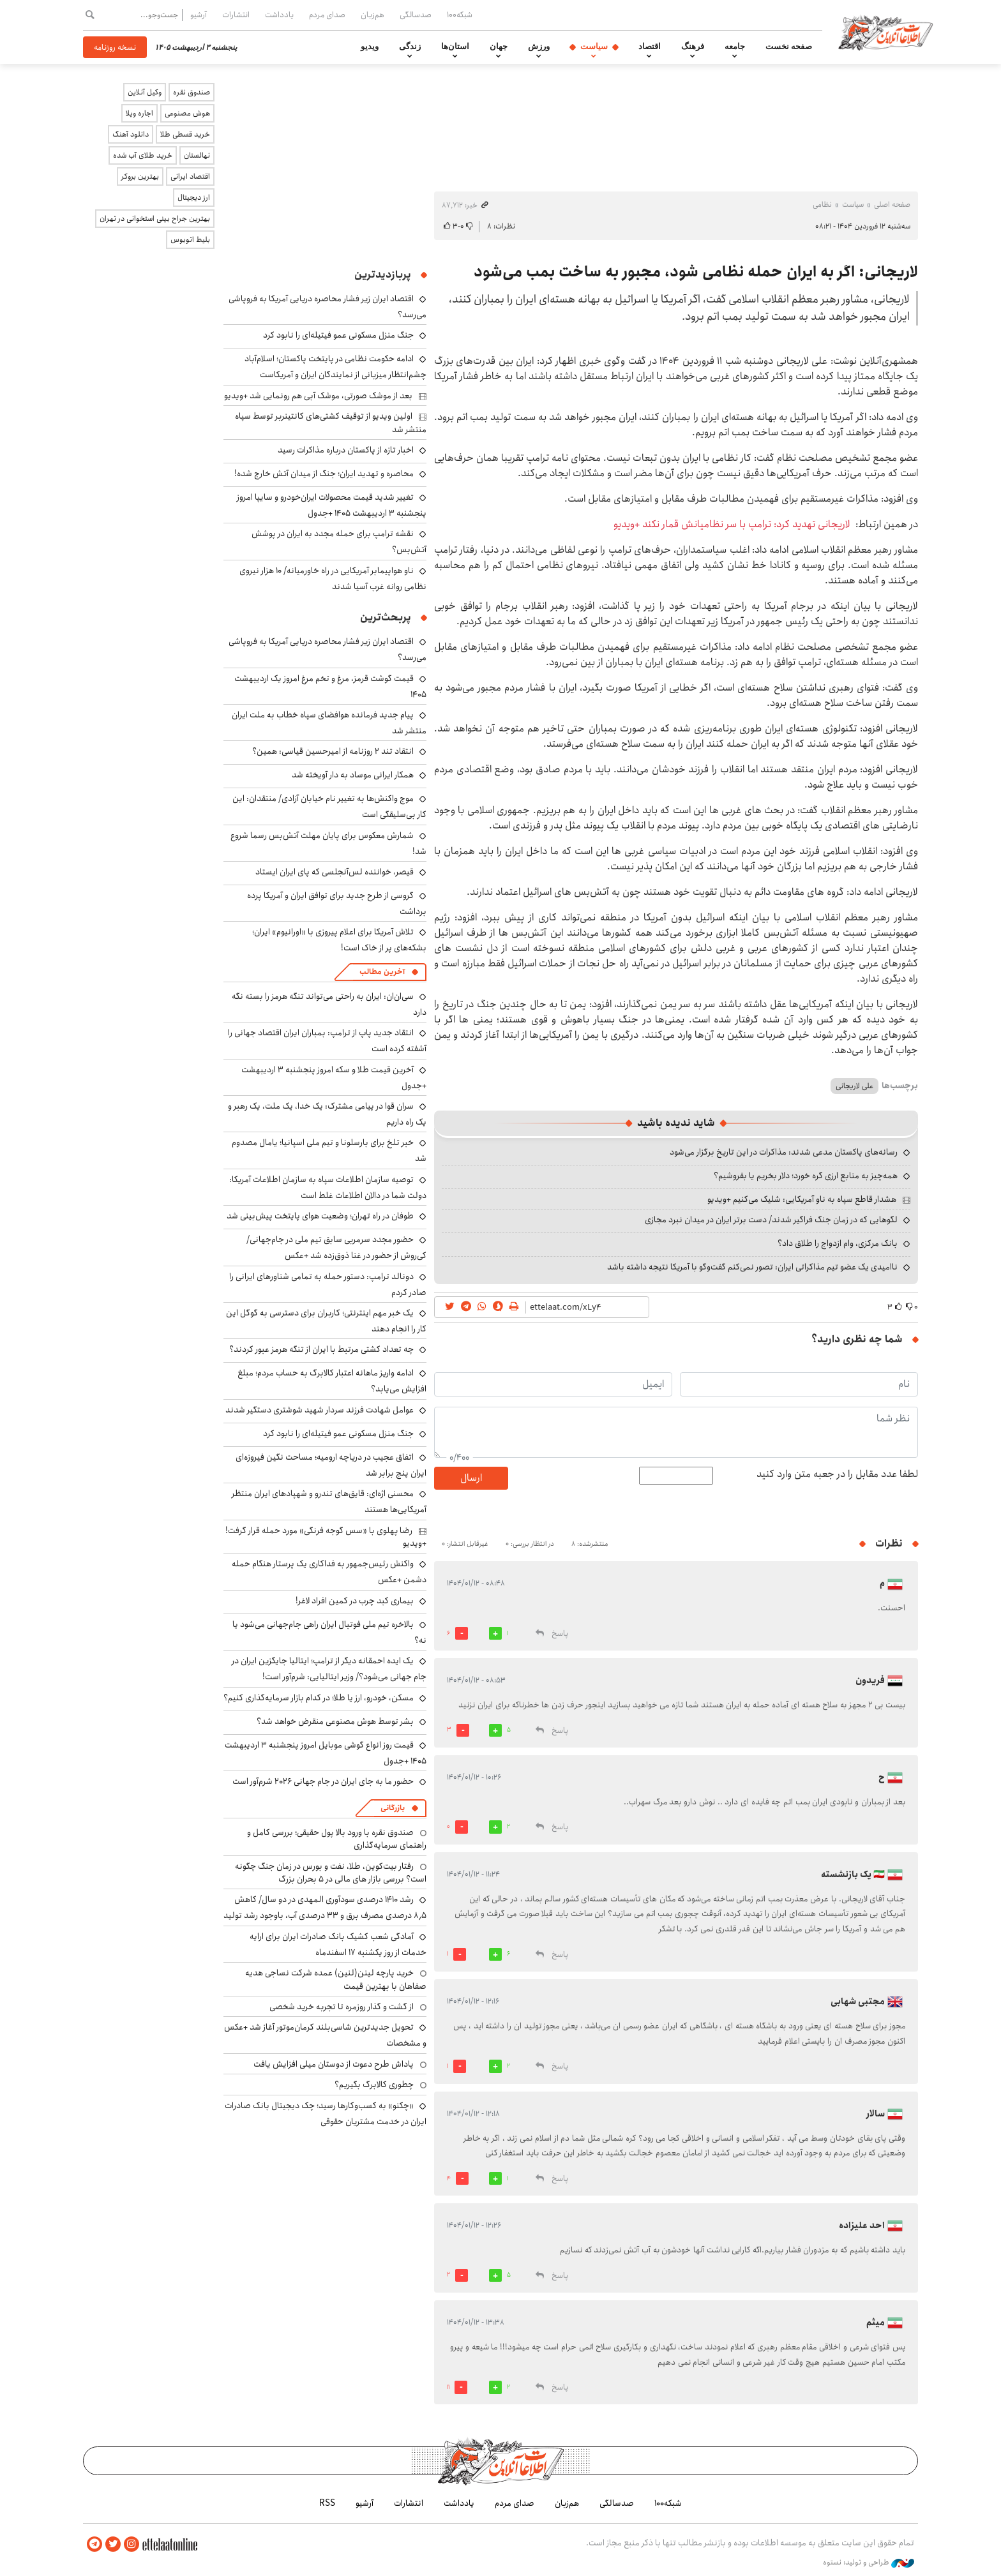 The height and width of the screenshot is (2576, 1001). Describe the element at coordinates (321, 1349) in the screenshot. I see `چه تعداد کشتی مرتبط با ایران از تنگه هرمز عبور کردند؟` at that location.